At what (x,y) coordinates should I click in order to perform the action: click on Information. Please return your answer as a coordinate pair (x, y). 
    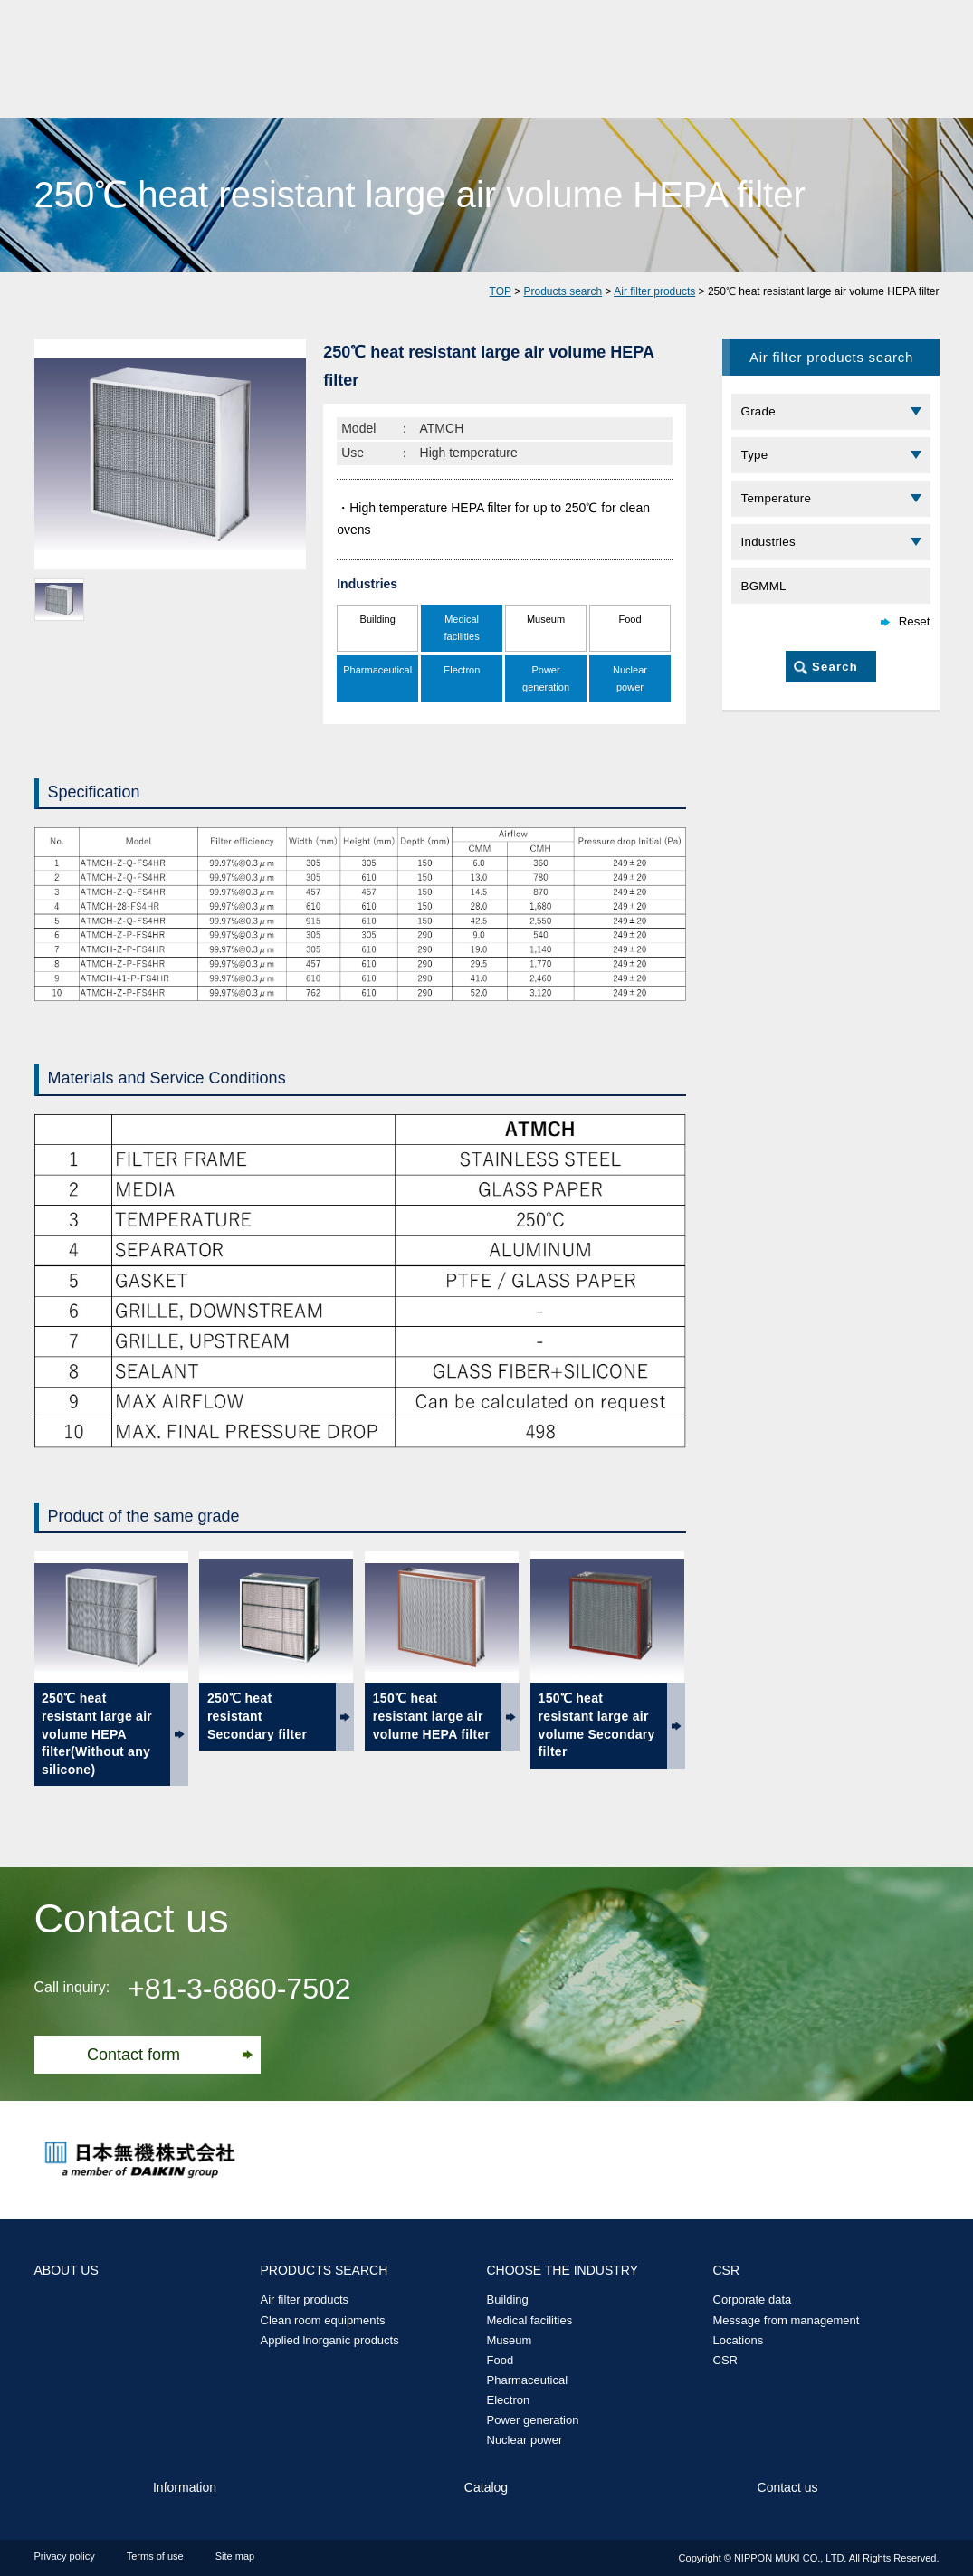
    Looking at the image, I should click on (184, 2487).